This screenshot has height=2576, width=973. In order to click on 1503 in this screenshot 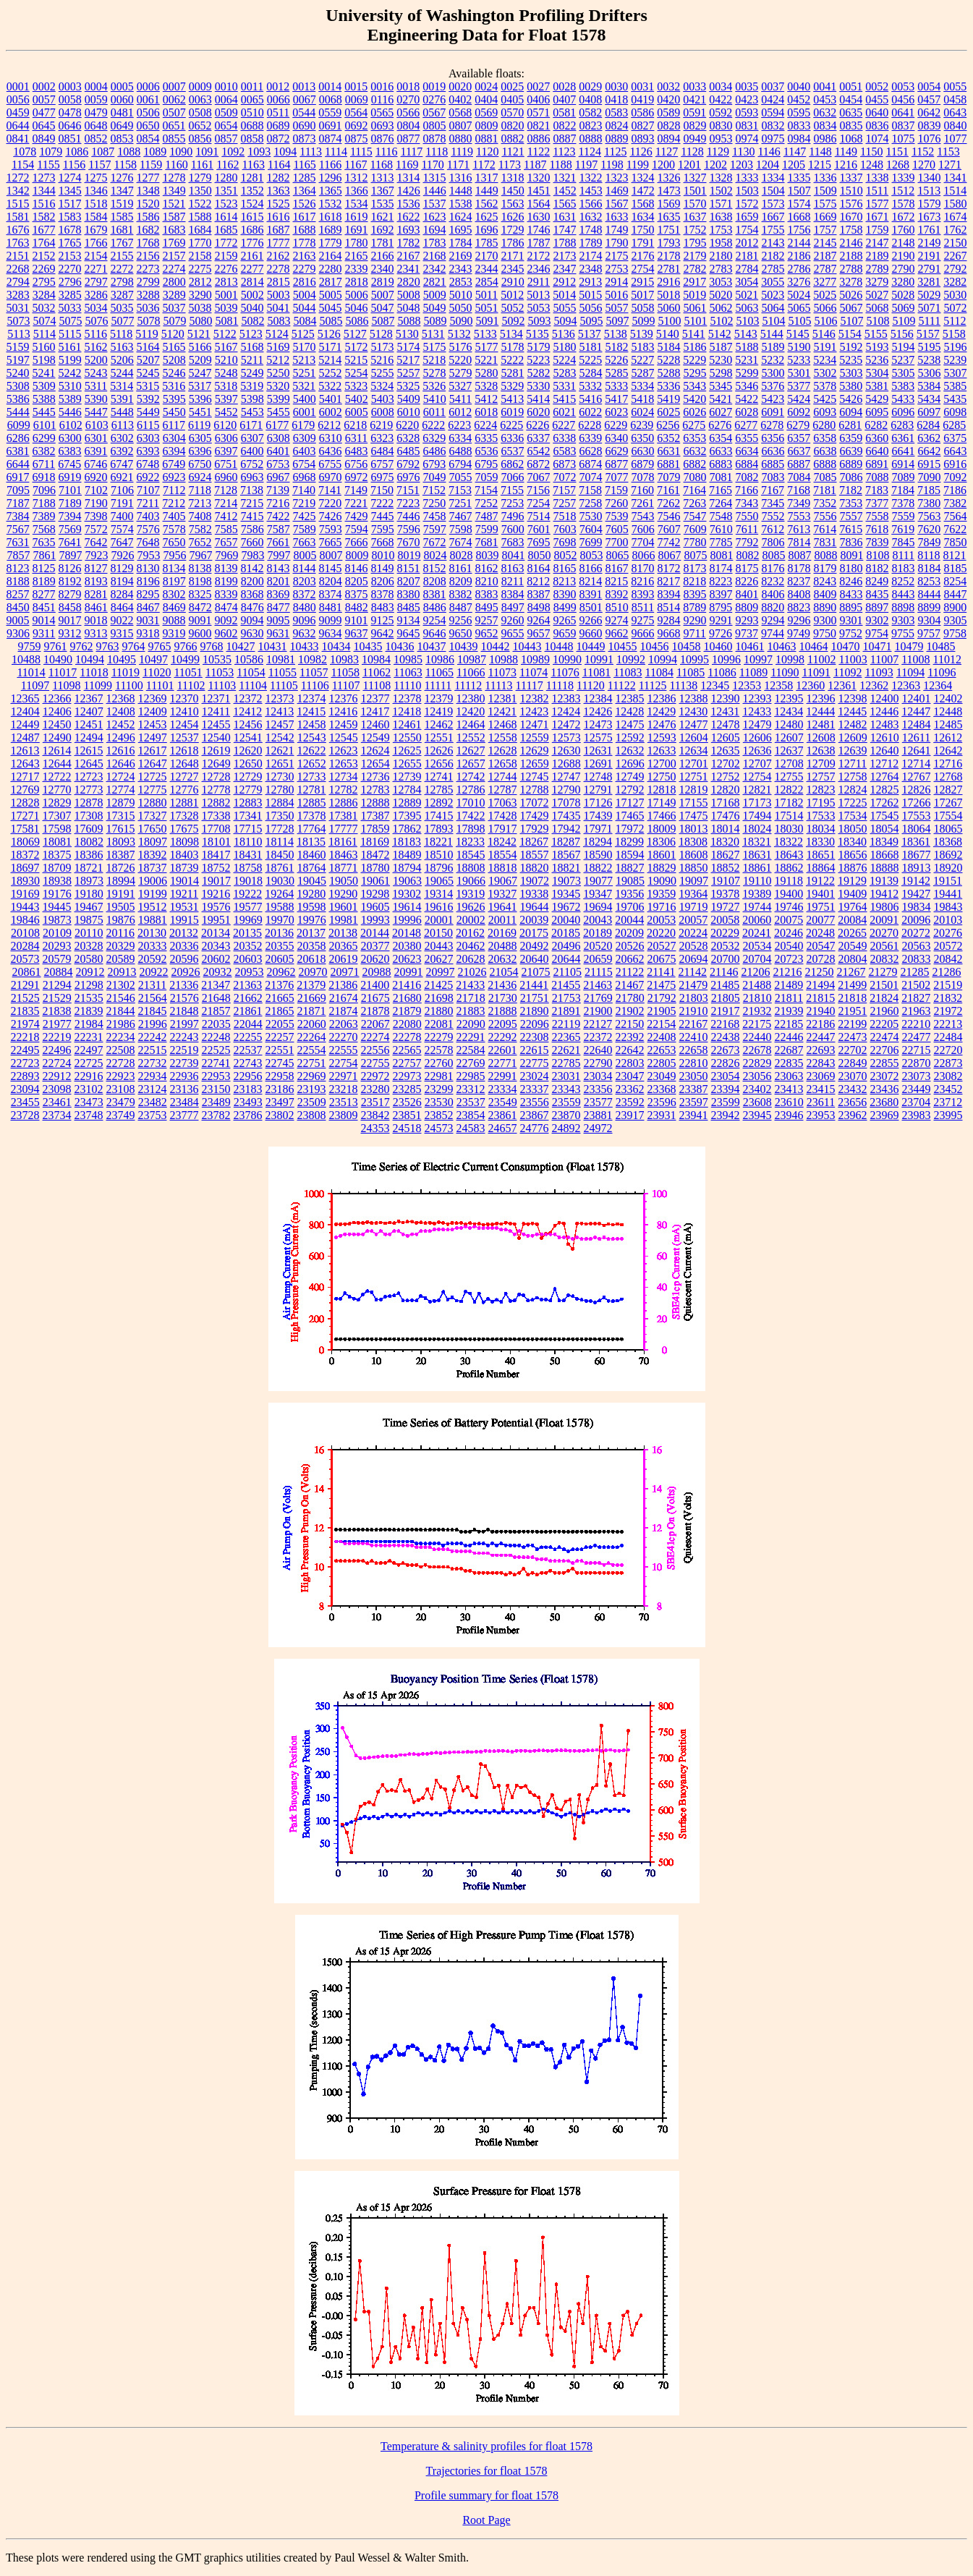, I will do `click(747, 190)`.